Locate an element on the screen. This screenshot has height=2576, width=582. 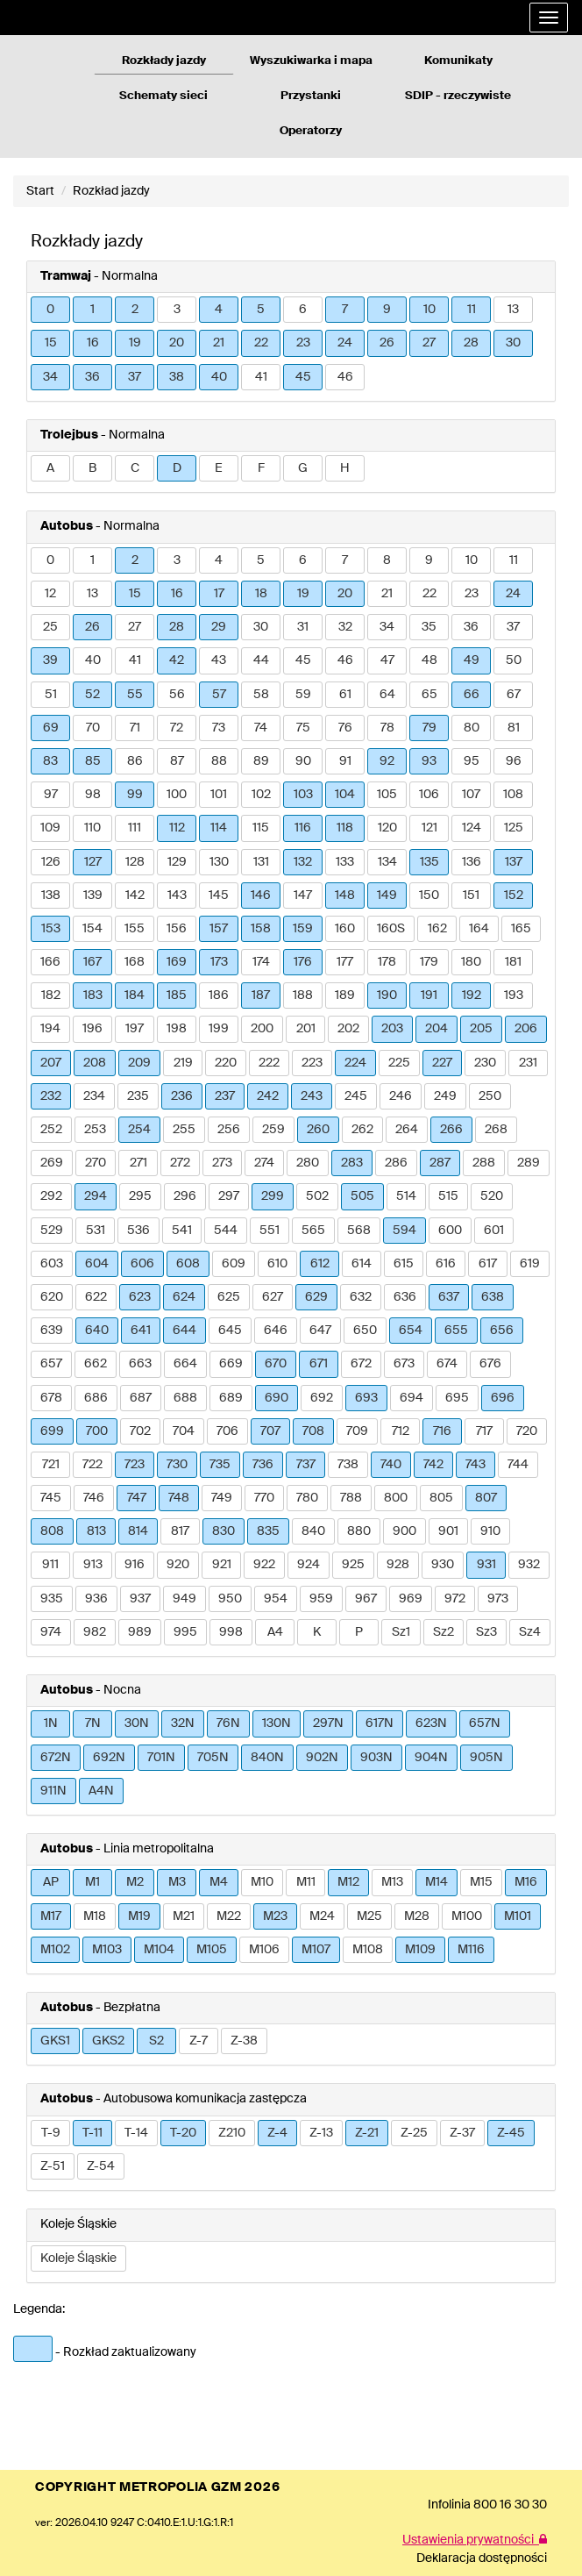
168 [button] is located at coordinates (134, 962).